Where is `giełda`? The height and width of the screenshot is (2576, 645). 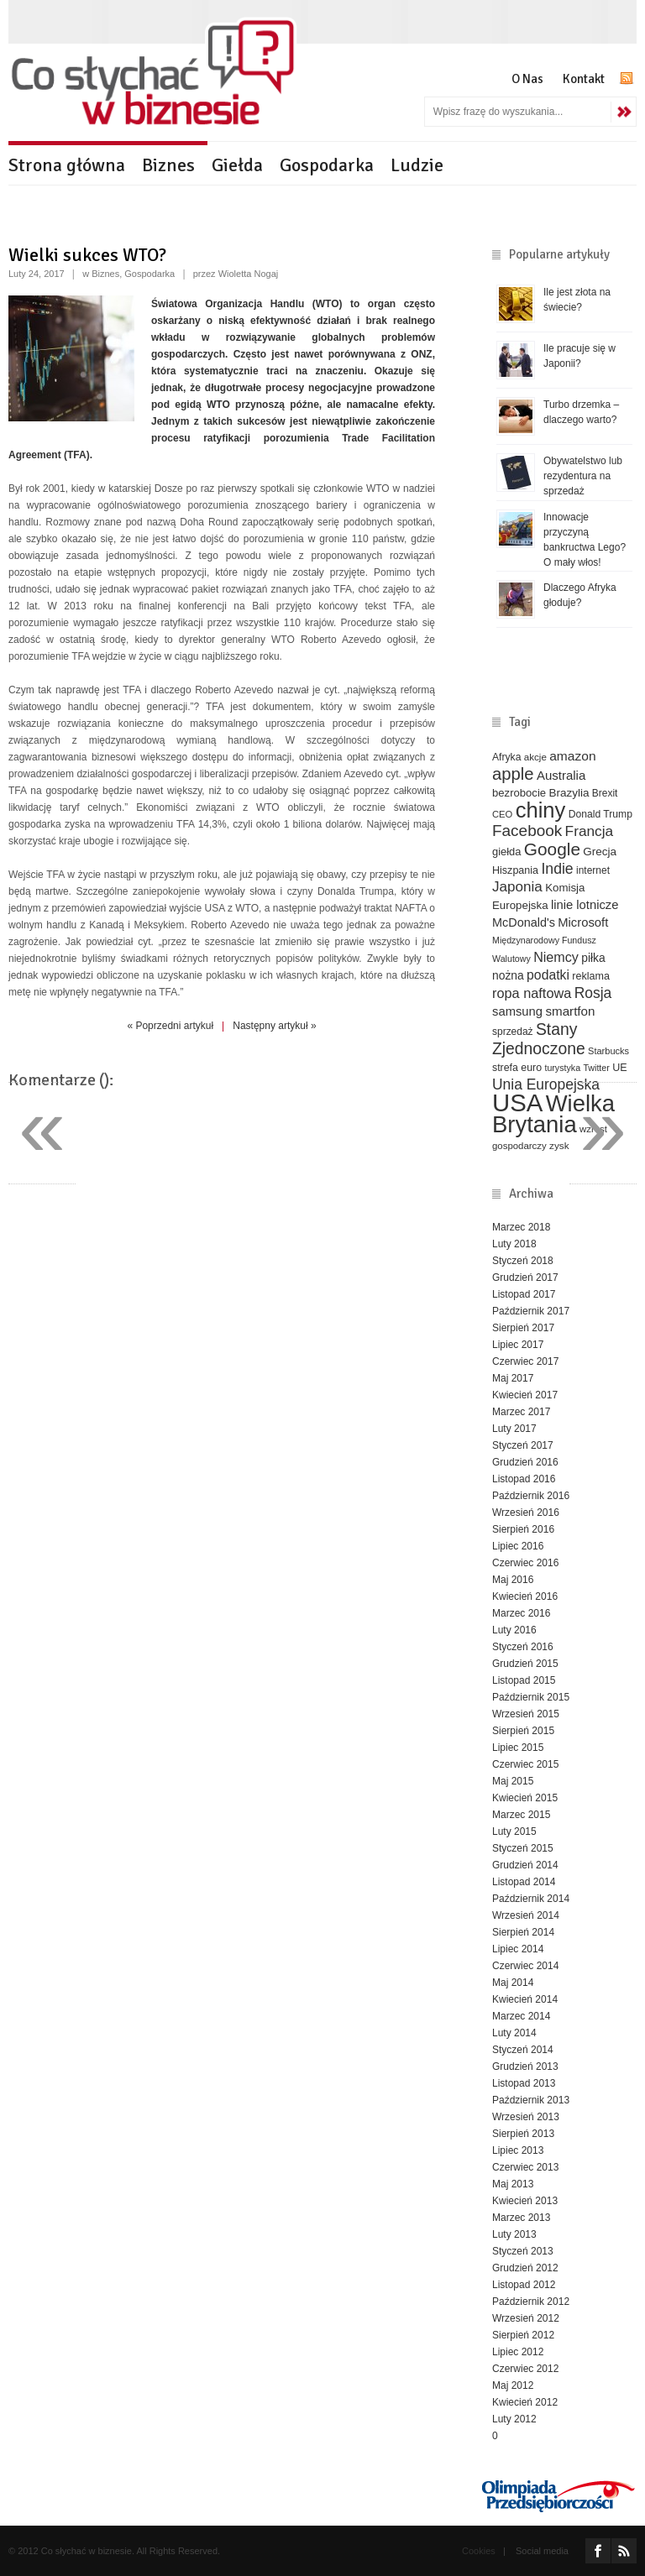 giełda is located at coordinates (506, 851).